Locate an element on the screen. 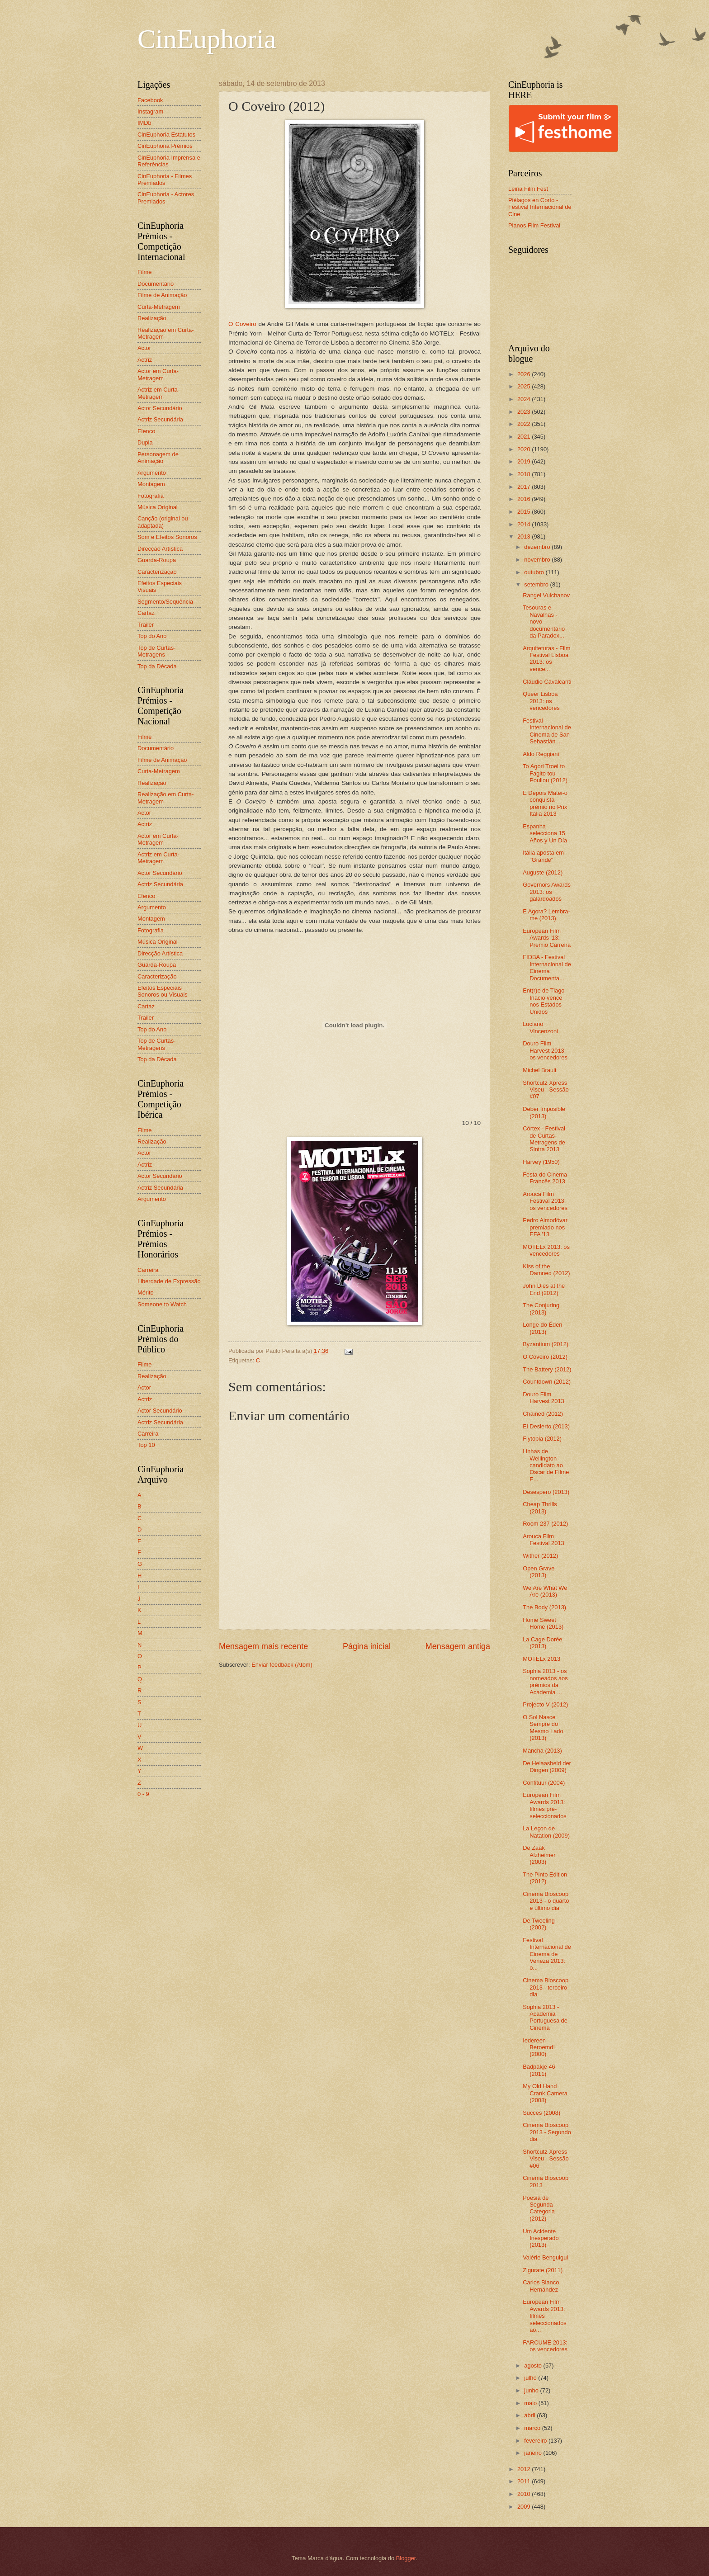  2015 is located at coordinates (524, 511).